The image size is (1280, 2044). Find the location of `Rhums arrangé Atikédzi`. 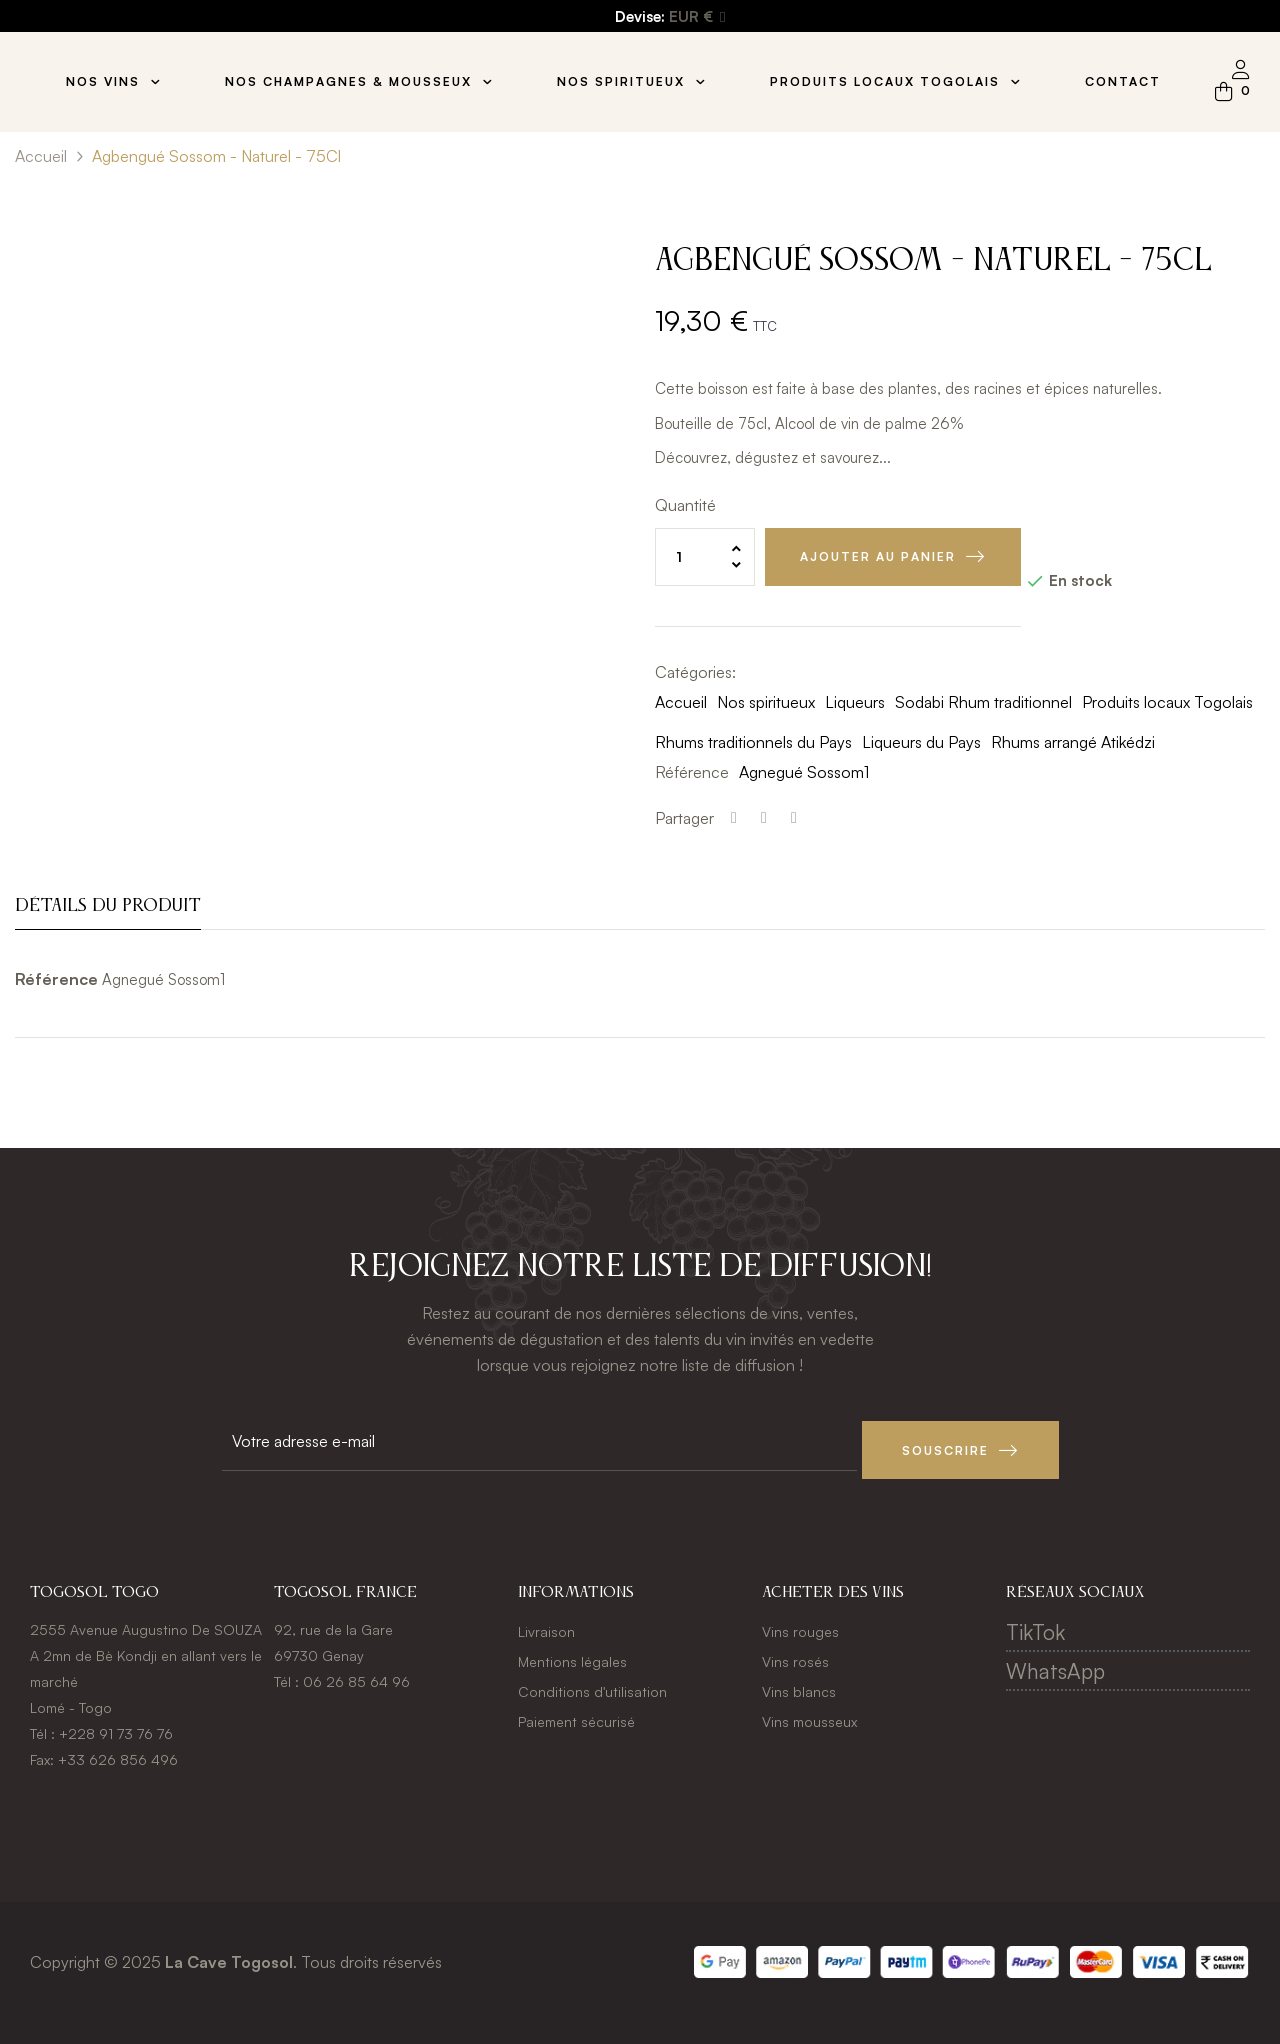

Rhums arrangé Atikédzi is located at coordinates (1073, 742).